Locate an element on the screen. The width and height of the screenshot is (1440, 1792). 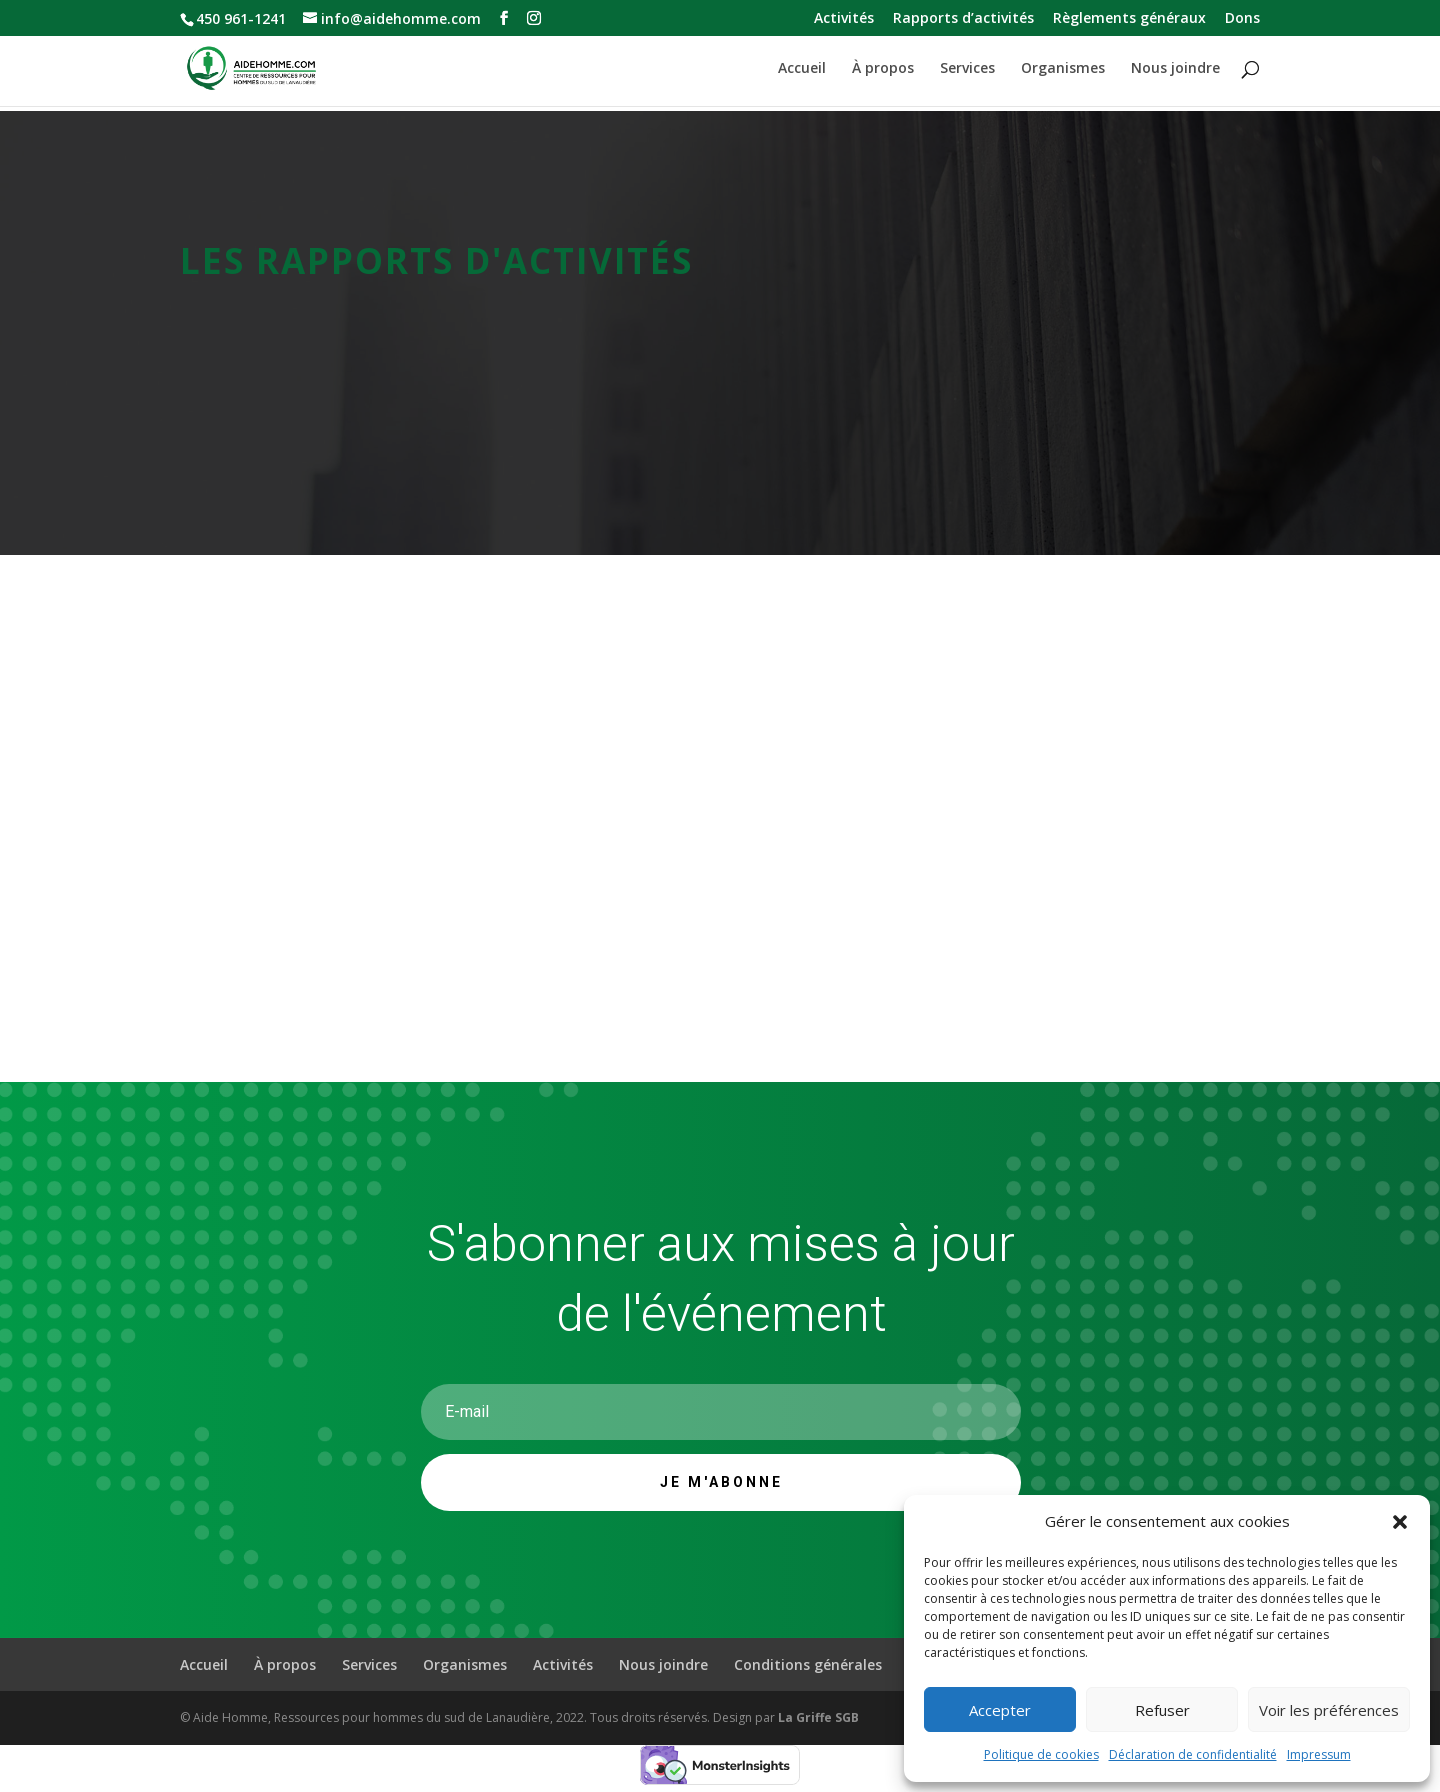
Dons is located at coordinates (1242, 19).